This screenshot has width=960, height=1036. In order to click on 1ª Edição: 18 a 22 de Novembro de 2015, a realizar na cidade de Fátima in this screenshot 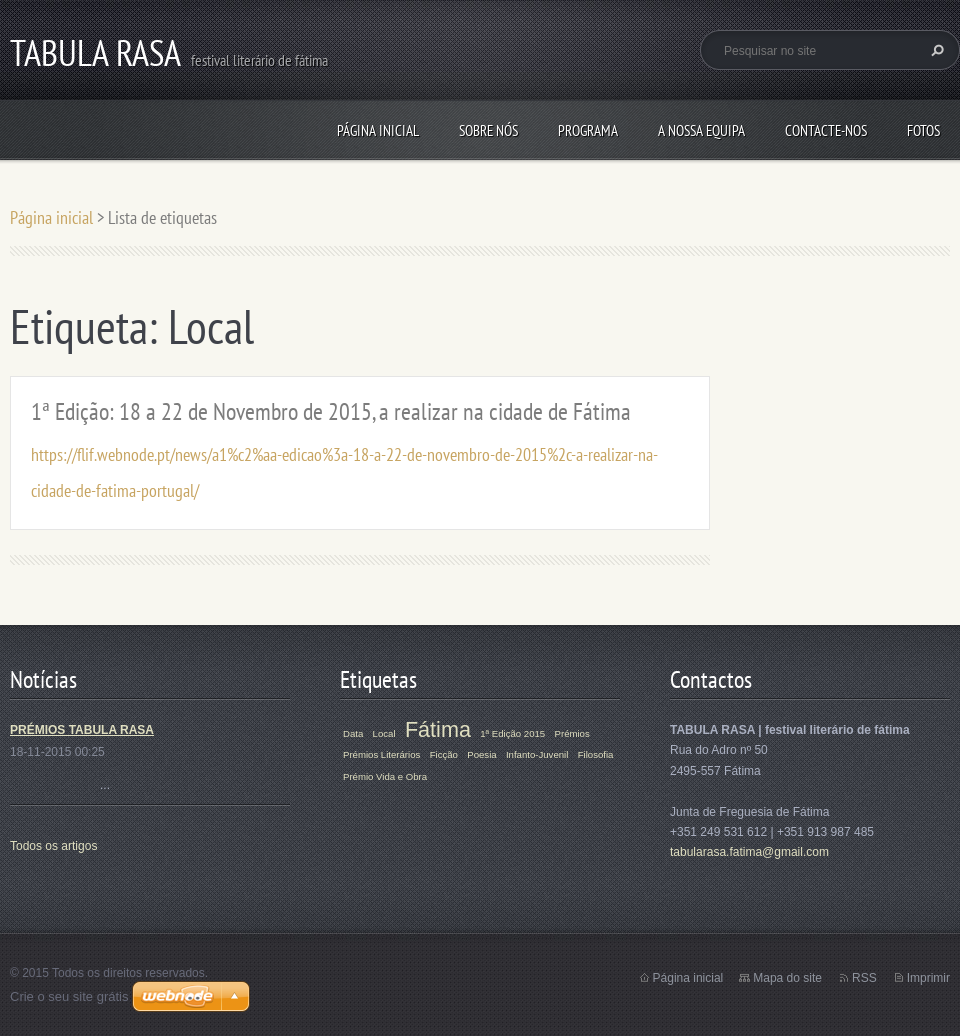, I will do `click(331, 411)`.